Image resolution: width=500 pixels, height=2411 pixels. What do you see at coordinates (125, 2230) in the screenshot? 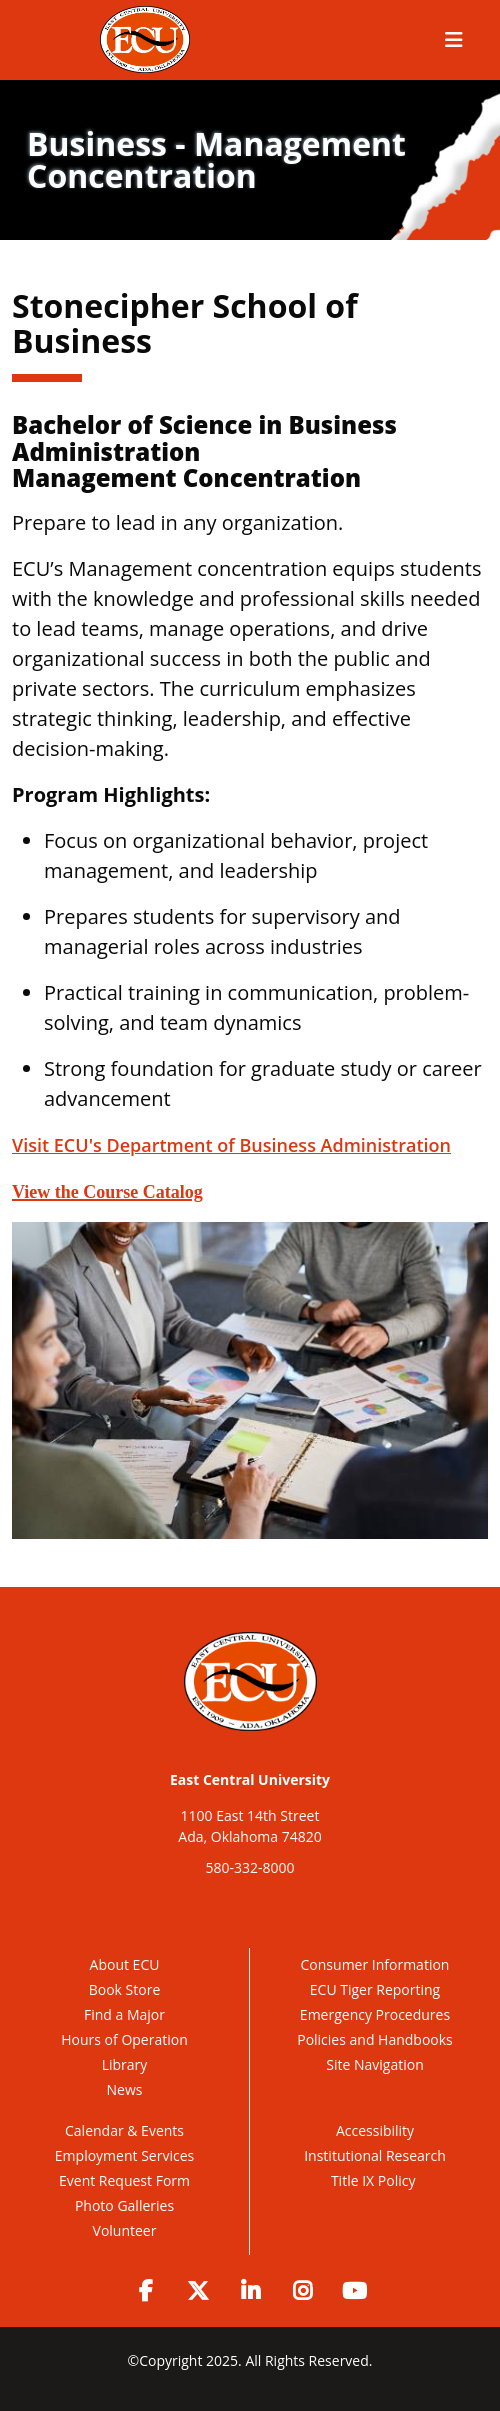
I see `Volunteer` at bounding box center [125, 2230].